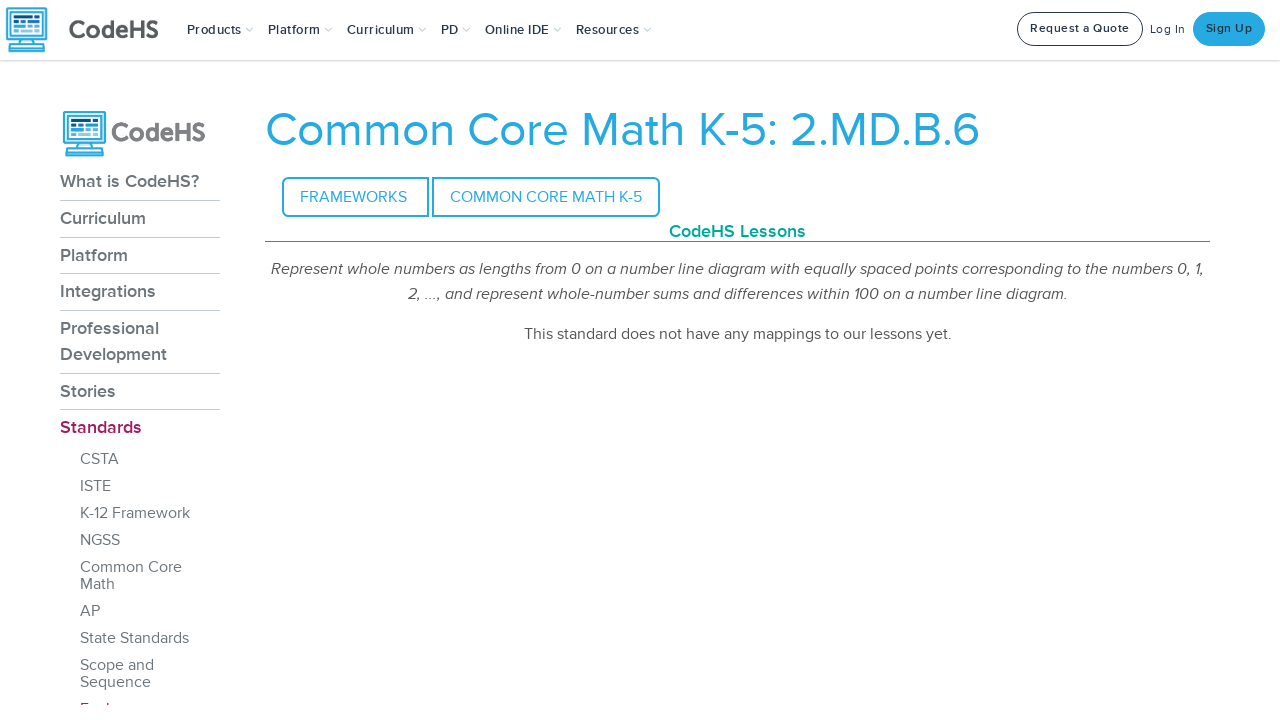  Describe the element at coordinates (108, 291) in the screenshot. I see `Integrations` at that location.